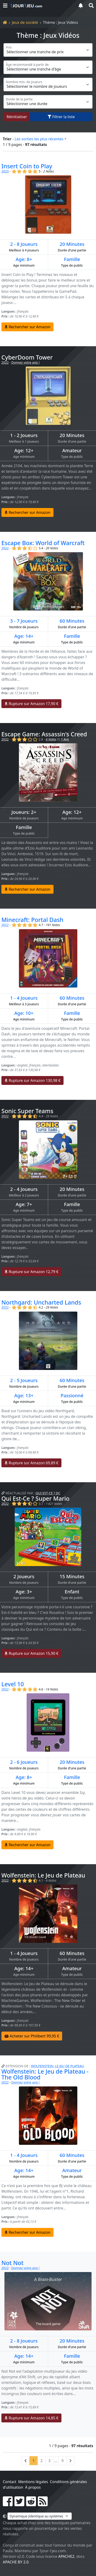 The width and height of the screenshot is (96, 2576). Describe the element at coordinates (25, 362) in the screenshot. I see `Donnez votre avis !` at that location.